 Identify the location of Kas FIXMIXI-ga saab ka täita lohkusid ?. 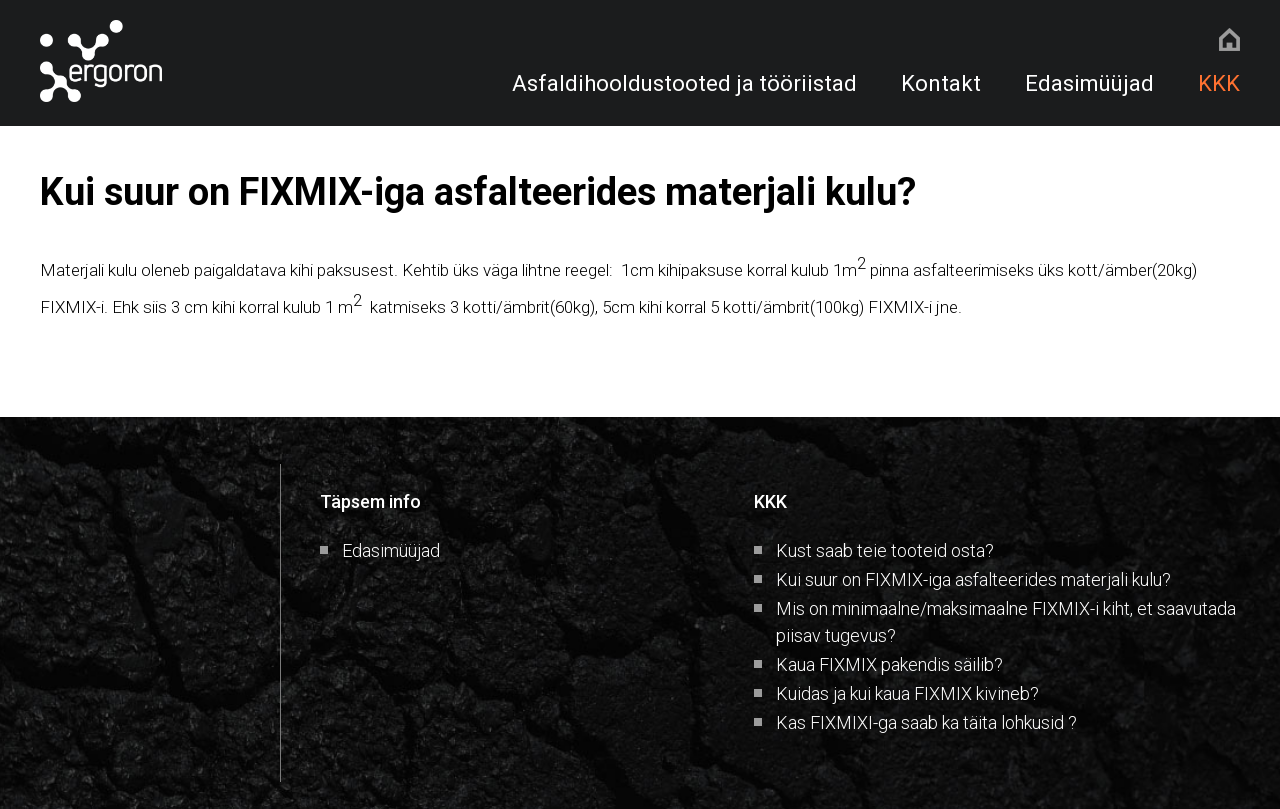
(926, 722).